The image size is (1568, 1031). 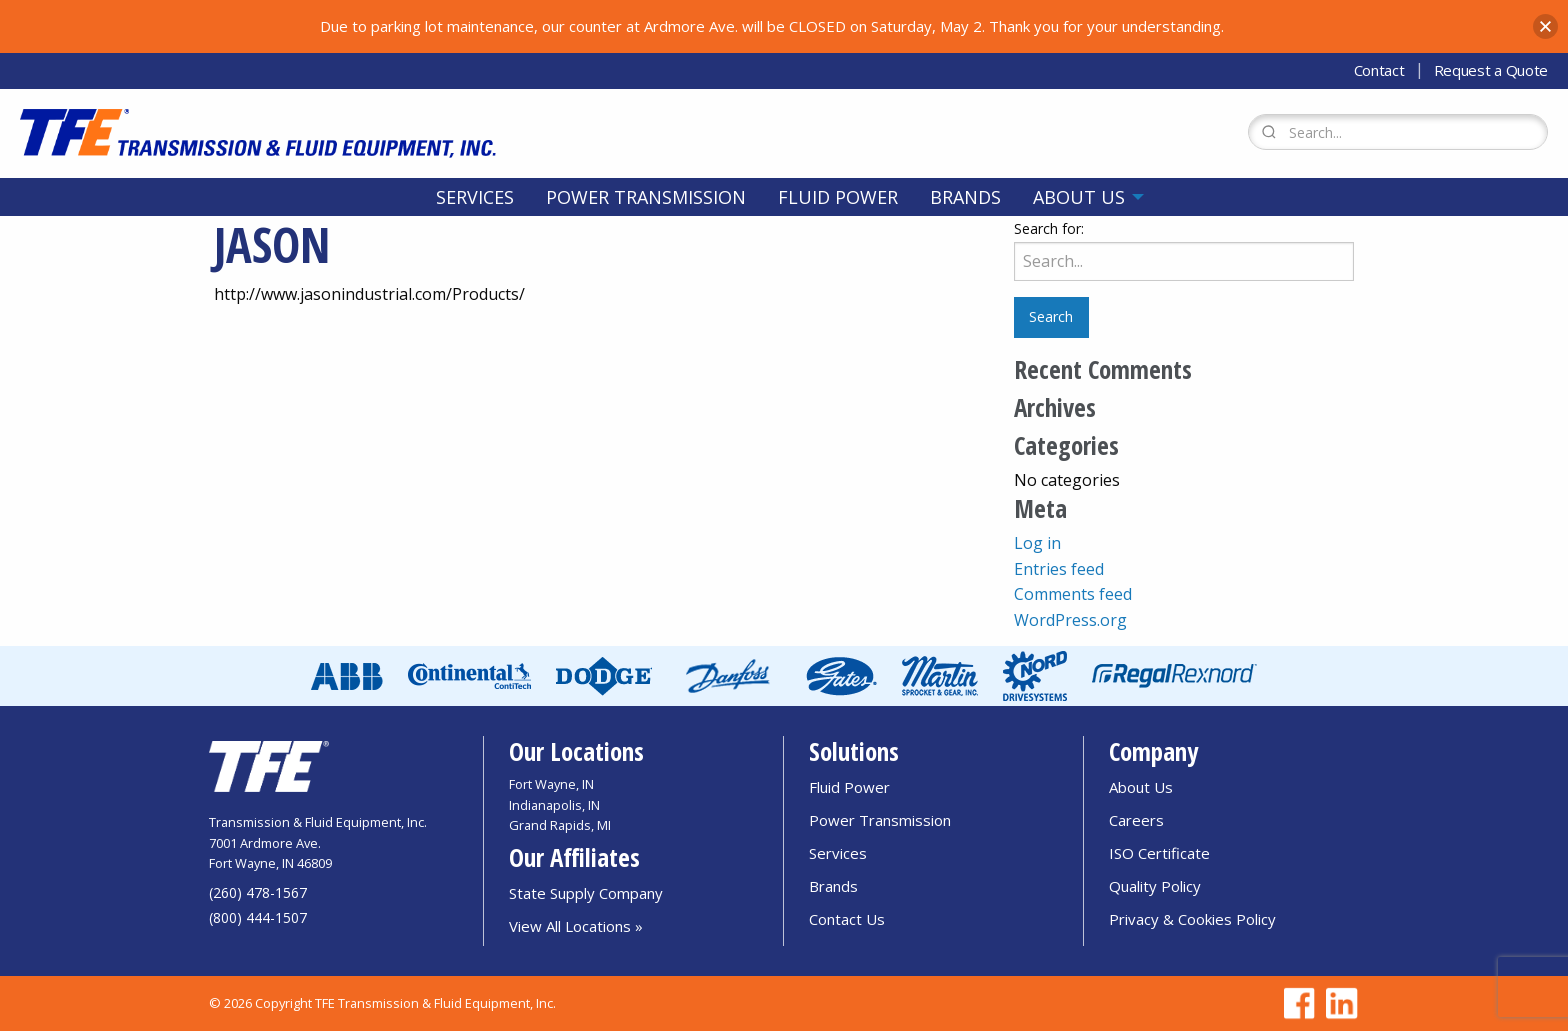 What do you see at coordinates (475, 197) in the screenshot?
I see `[menuitem]` at bounding box center [475, 197].